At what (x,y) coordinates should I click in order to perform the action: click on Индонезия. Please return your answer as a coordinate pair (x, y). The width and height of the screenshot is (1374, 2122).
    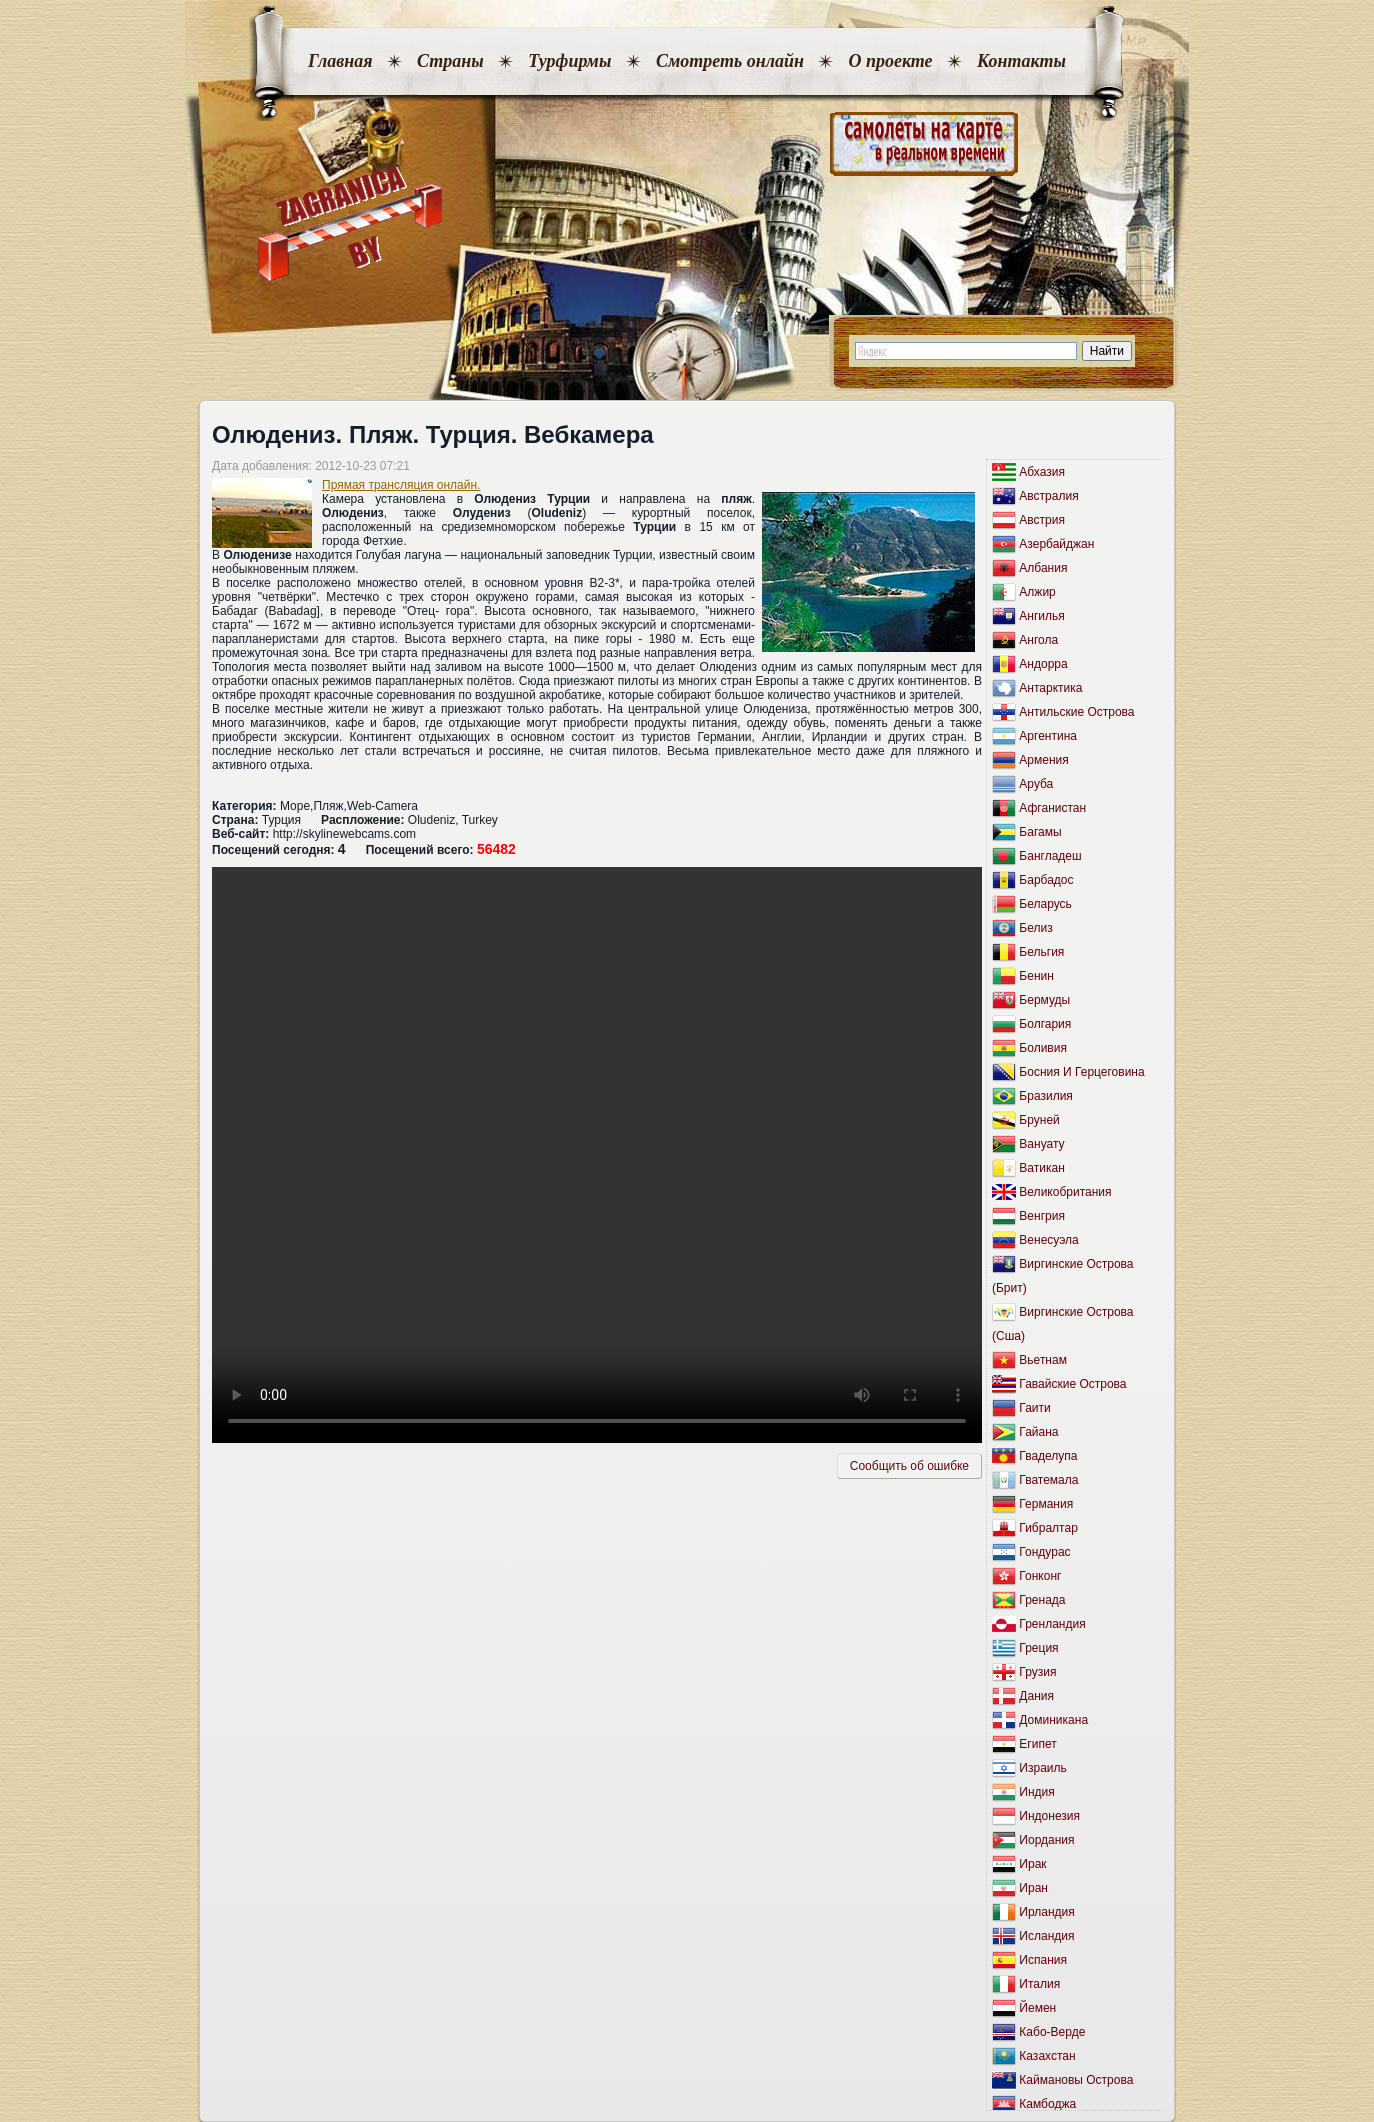
    Looking at the image, I should click on (1049, 1816).